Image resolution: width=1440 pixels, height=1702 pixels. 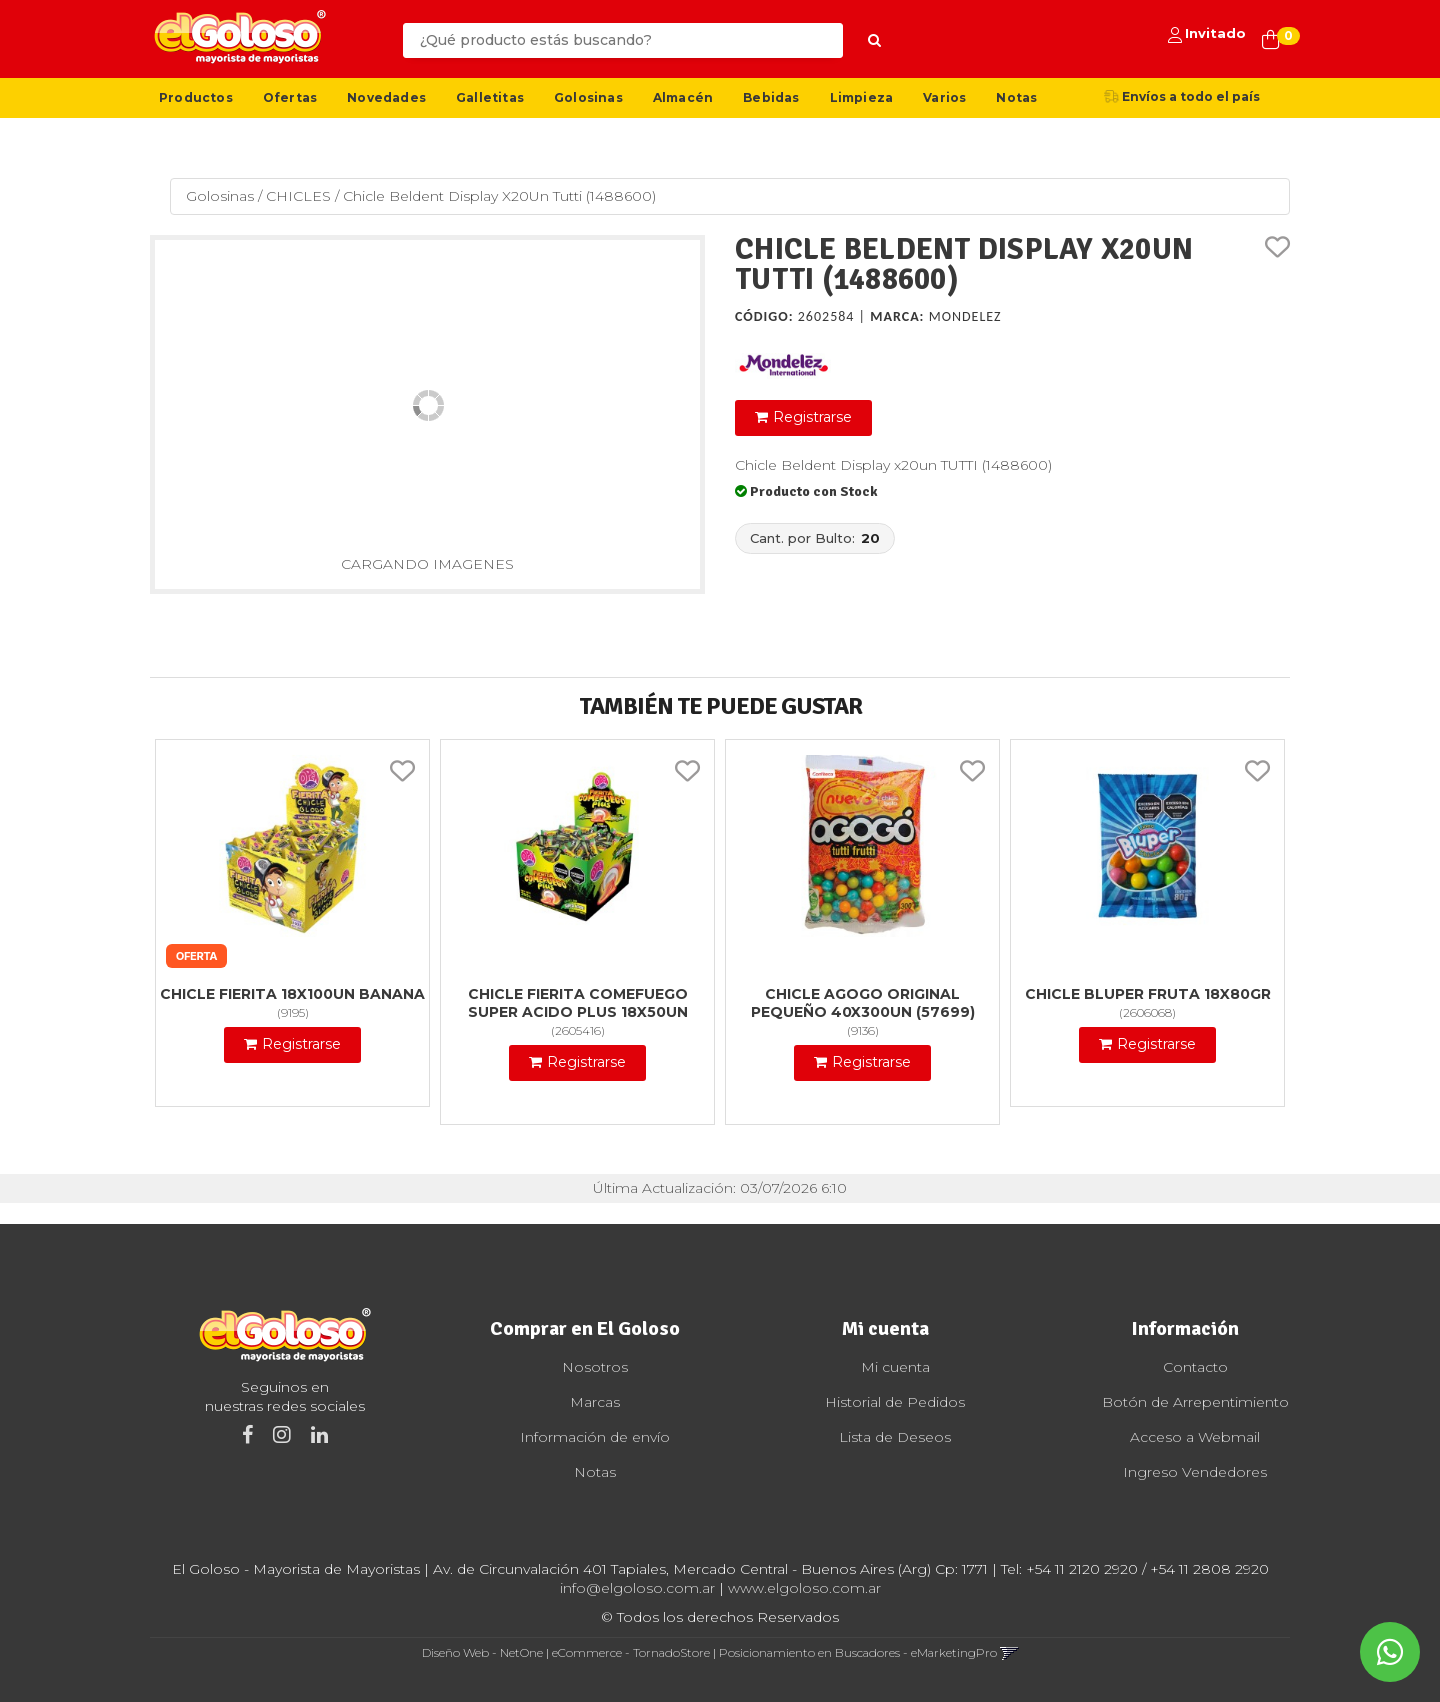 What do you see at coordinates (858, 1652) in the screenshot?
I see `Posicionamiento en Buscadores - eMarketingPro` at bounding box center [858, 1652].